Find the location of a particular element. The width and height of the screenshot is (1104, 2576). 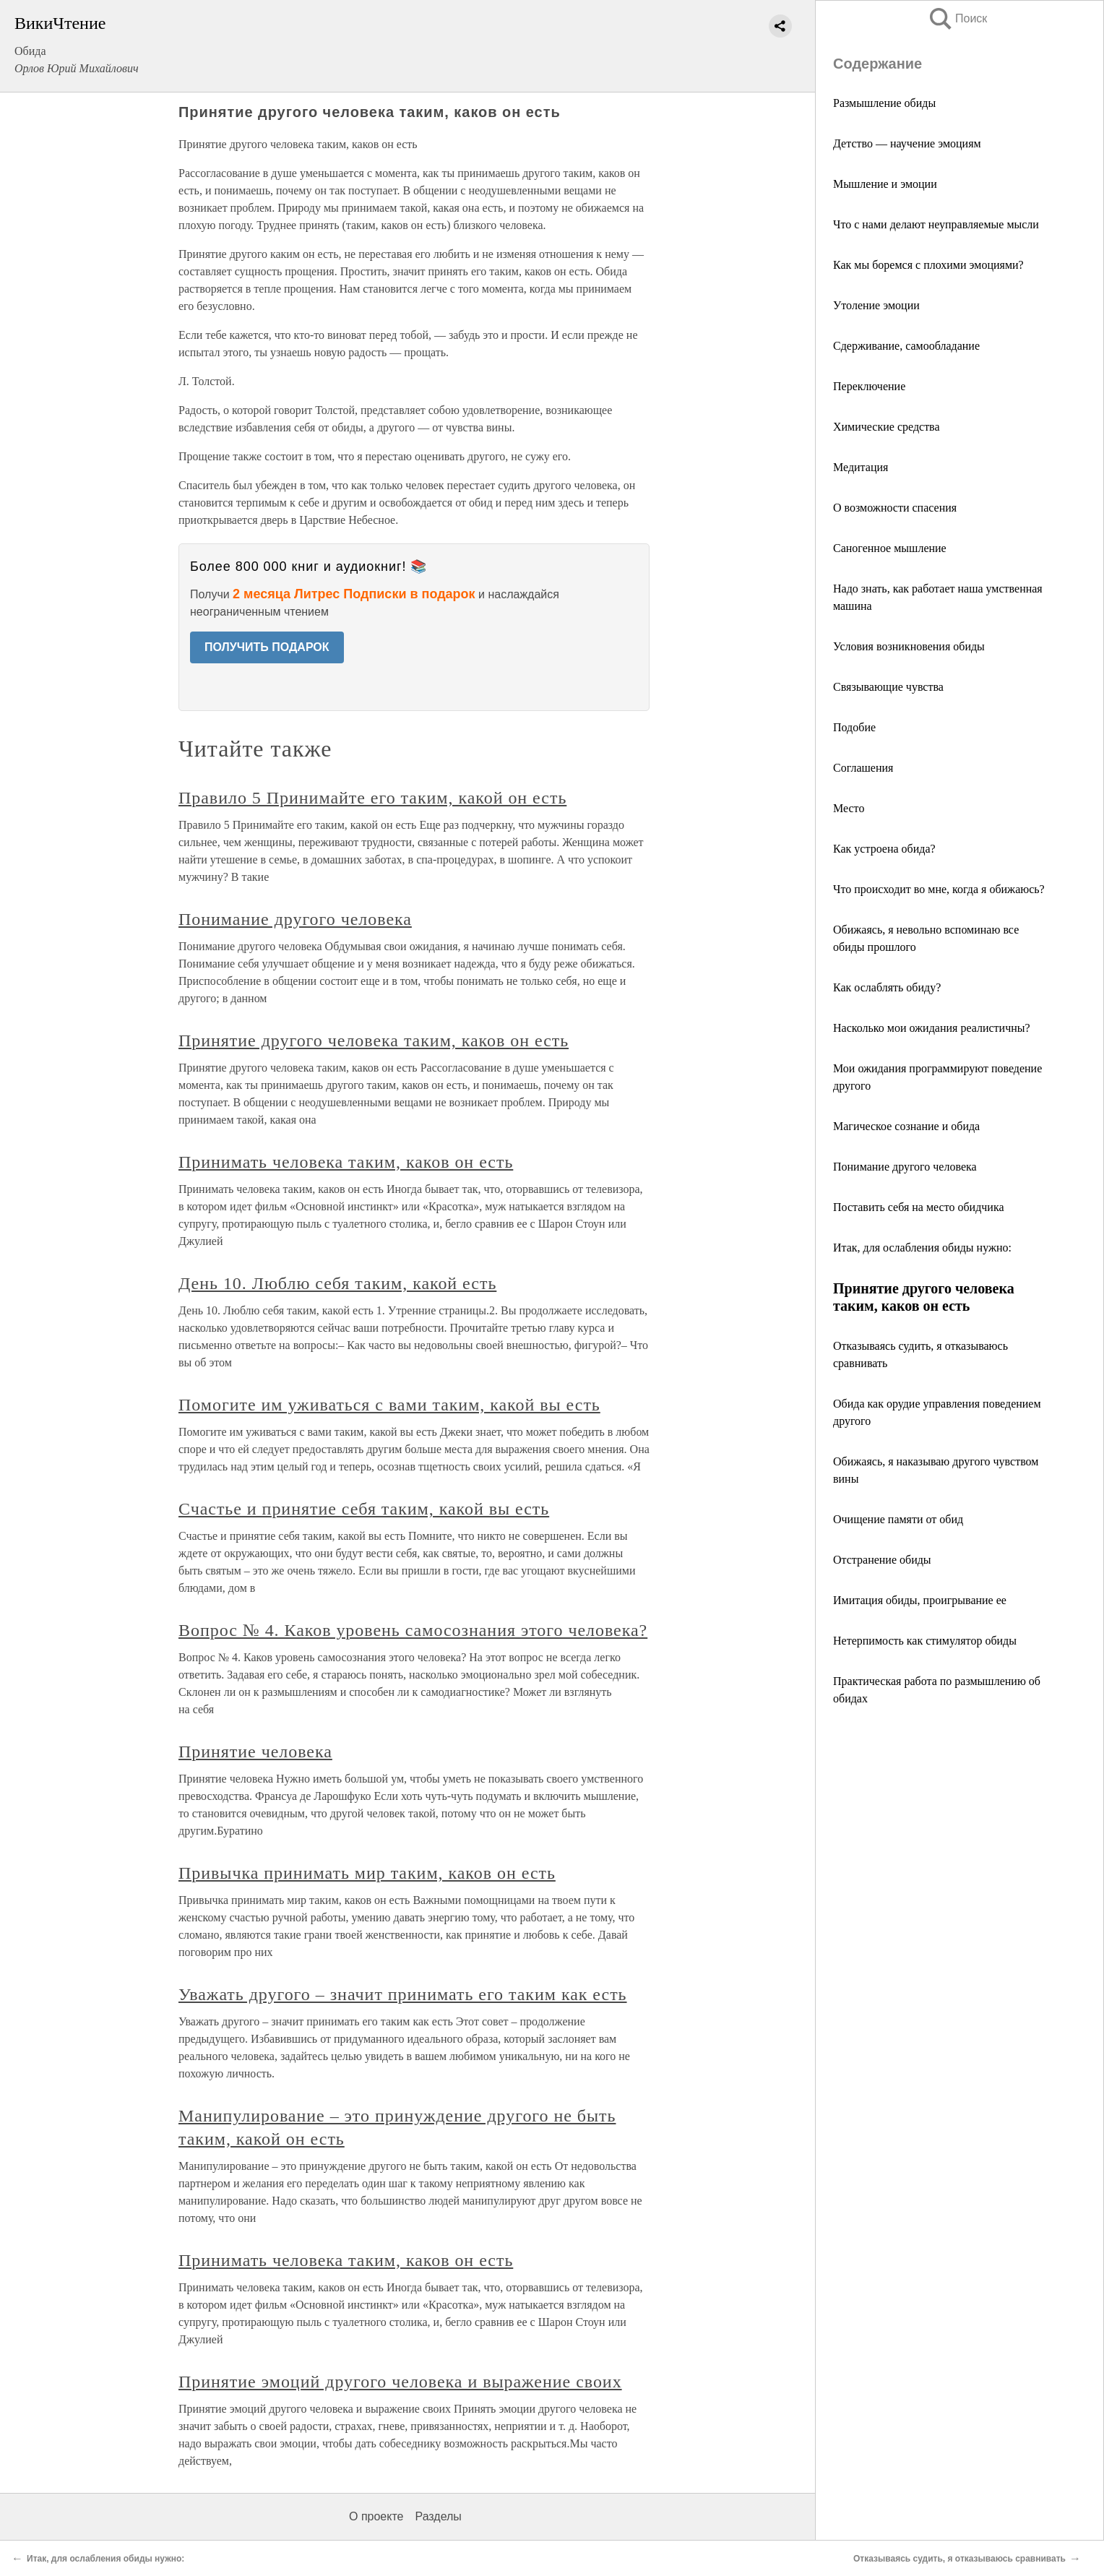

Утоление эмоции is located at coordinates (876, 305).